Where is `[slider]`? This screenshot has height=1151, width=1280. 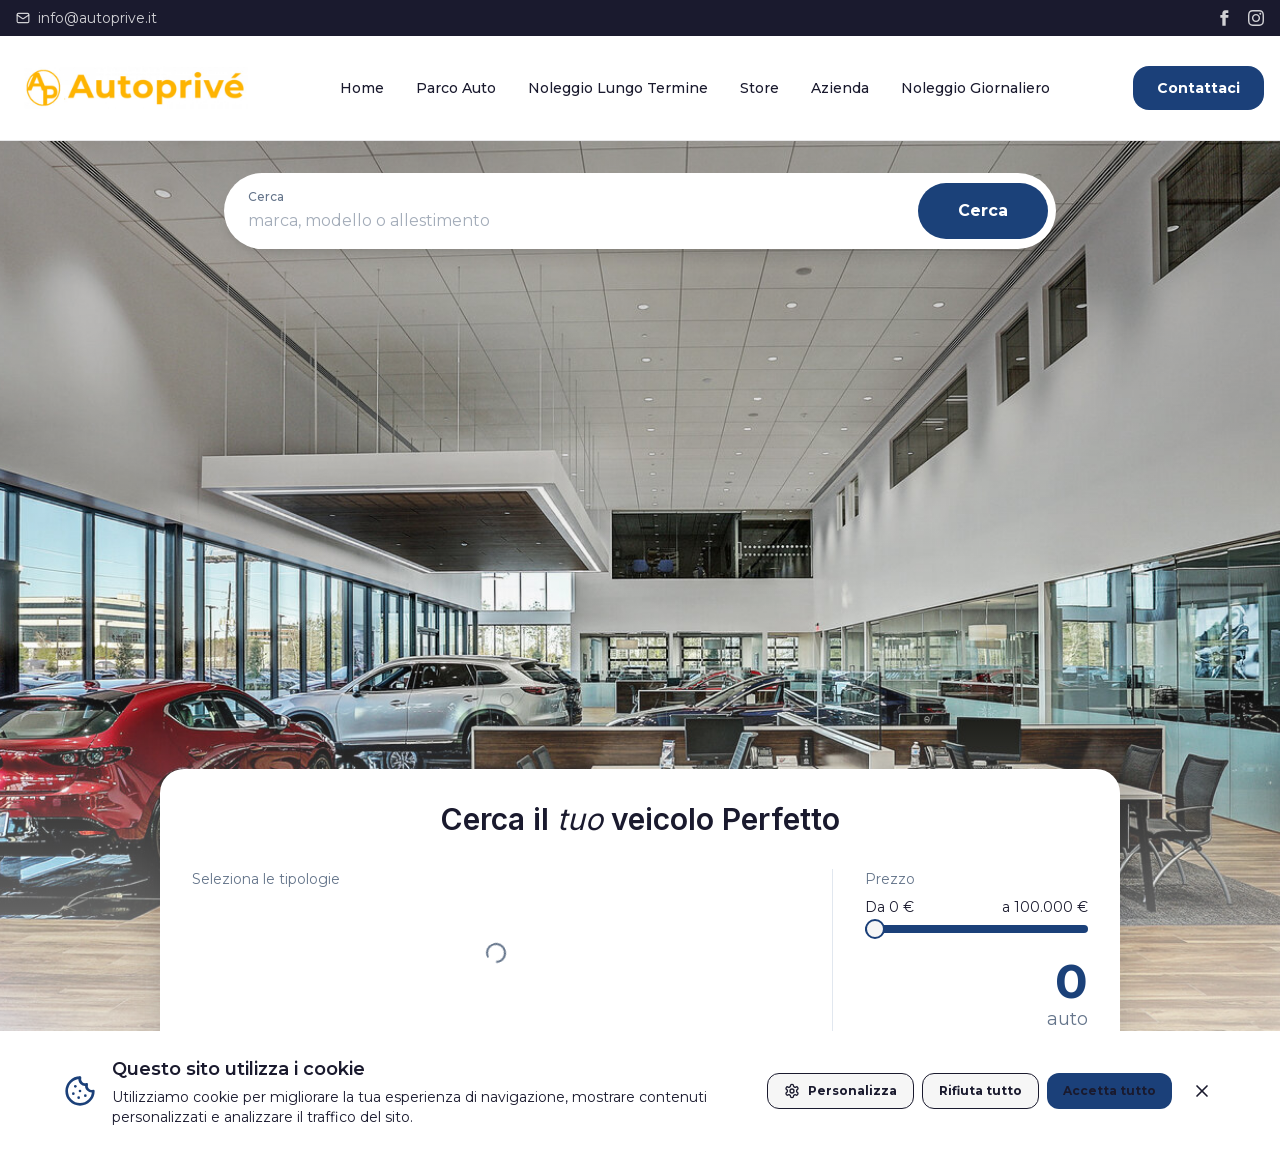 [slider] is located at coordinates (875, 929).